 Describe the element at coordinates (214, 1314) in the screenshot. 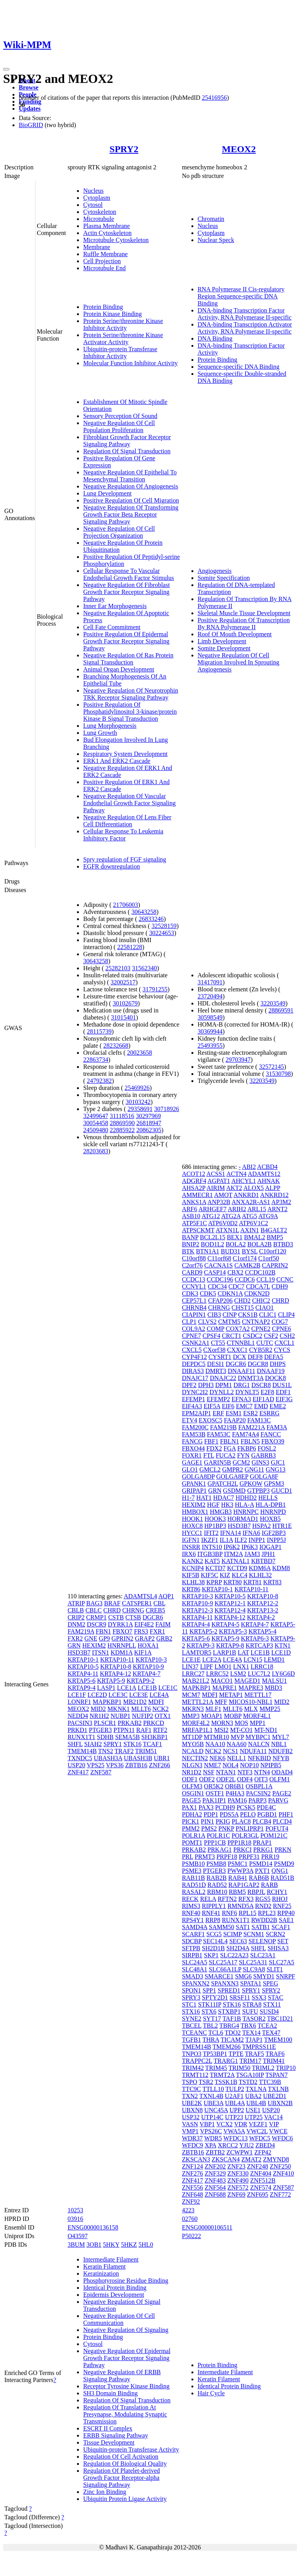

I see `CIB3` at that location.